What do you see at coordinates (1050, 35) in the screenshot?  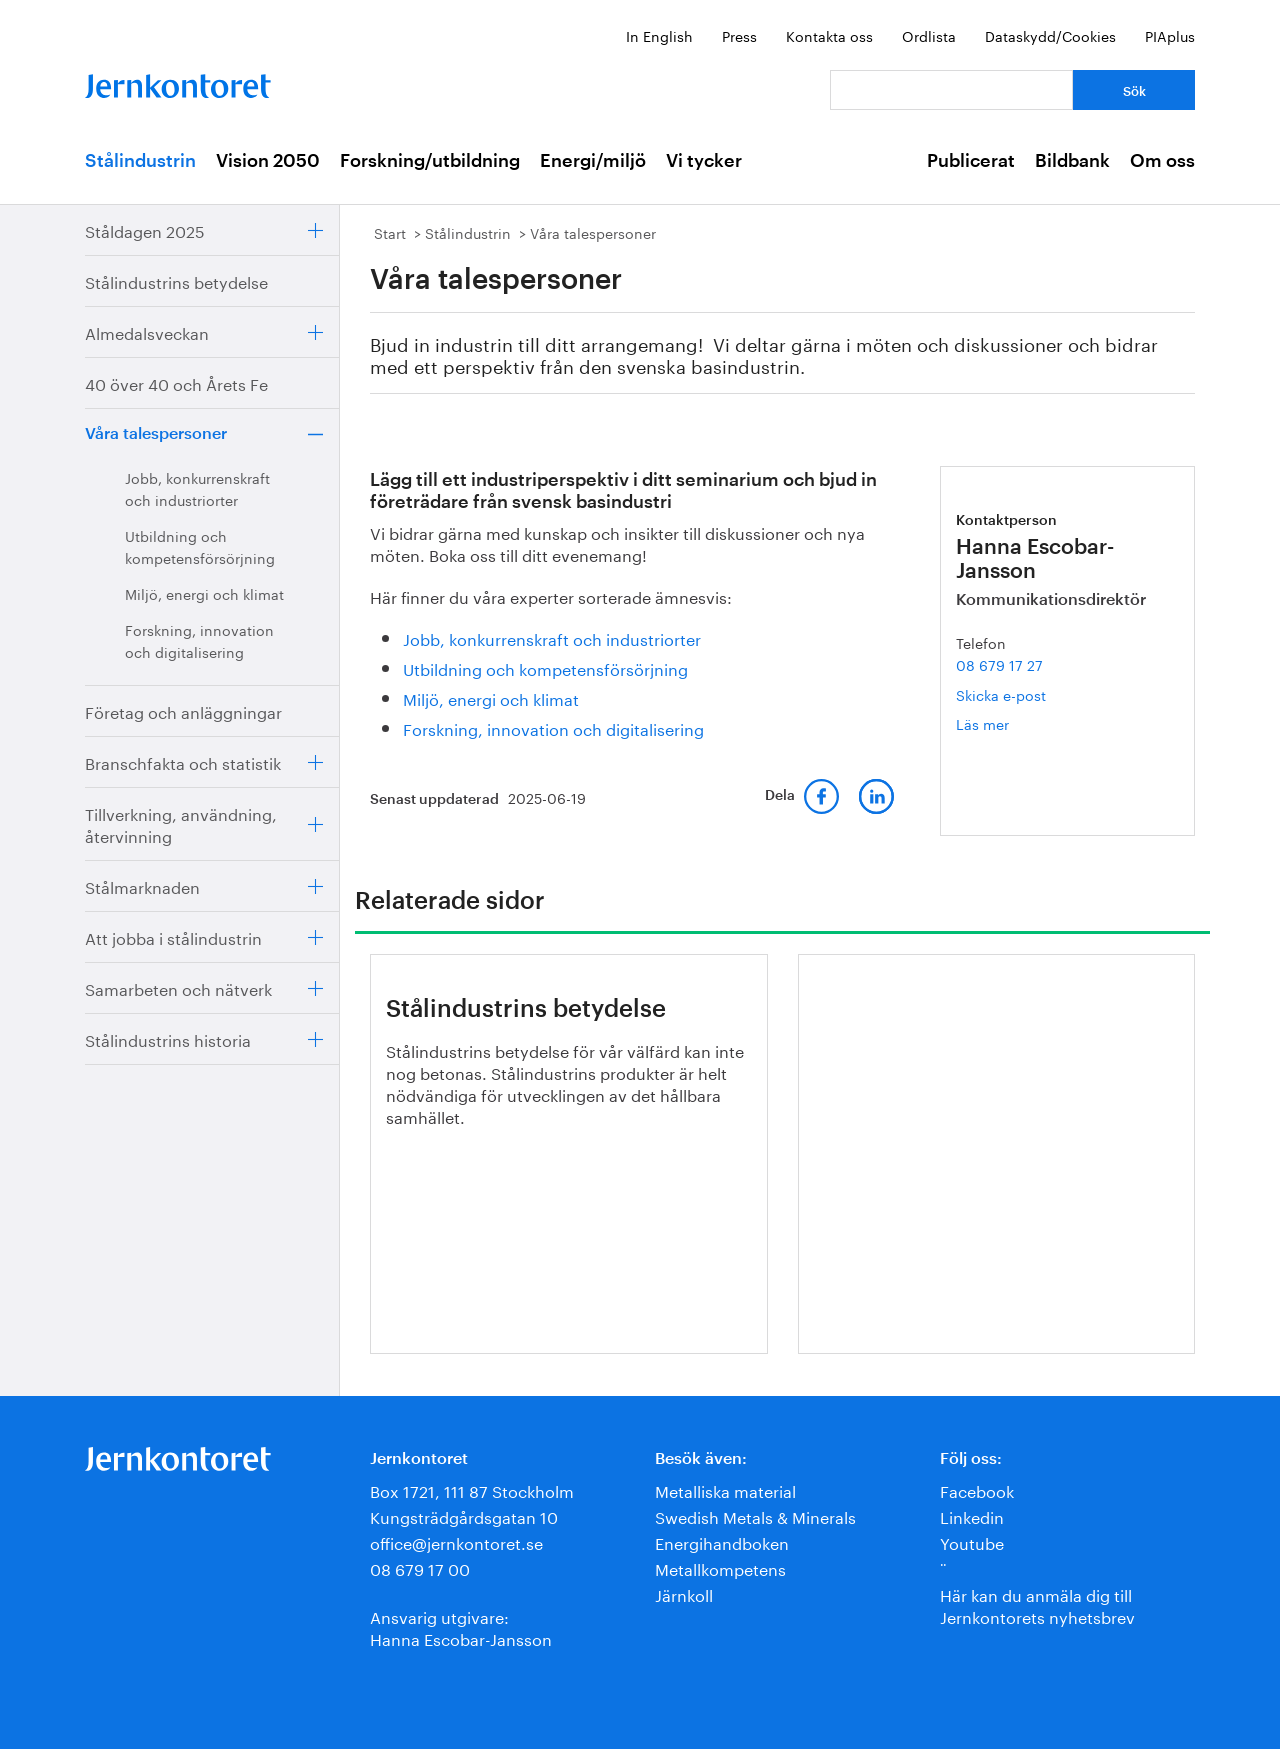 I see `Dataskydd/Cookies` at bounding box center [1050, 35].